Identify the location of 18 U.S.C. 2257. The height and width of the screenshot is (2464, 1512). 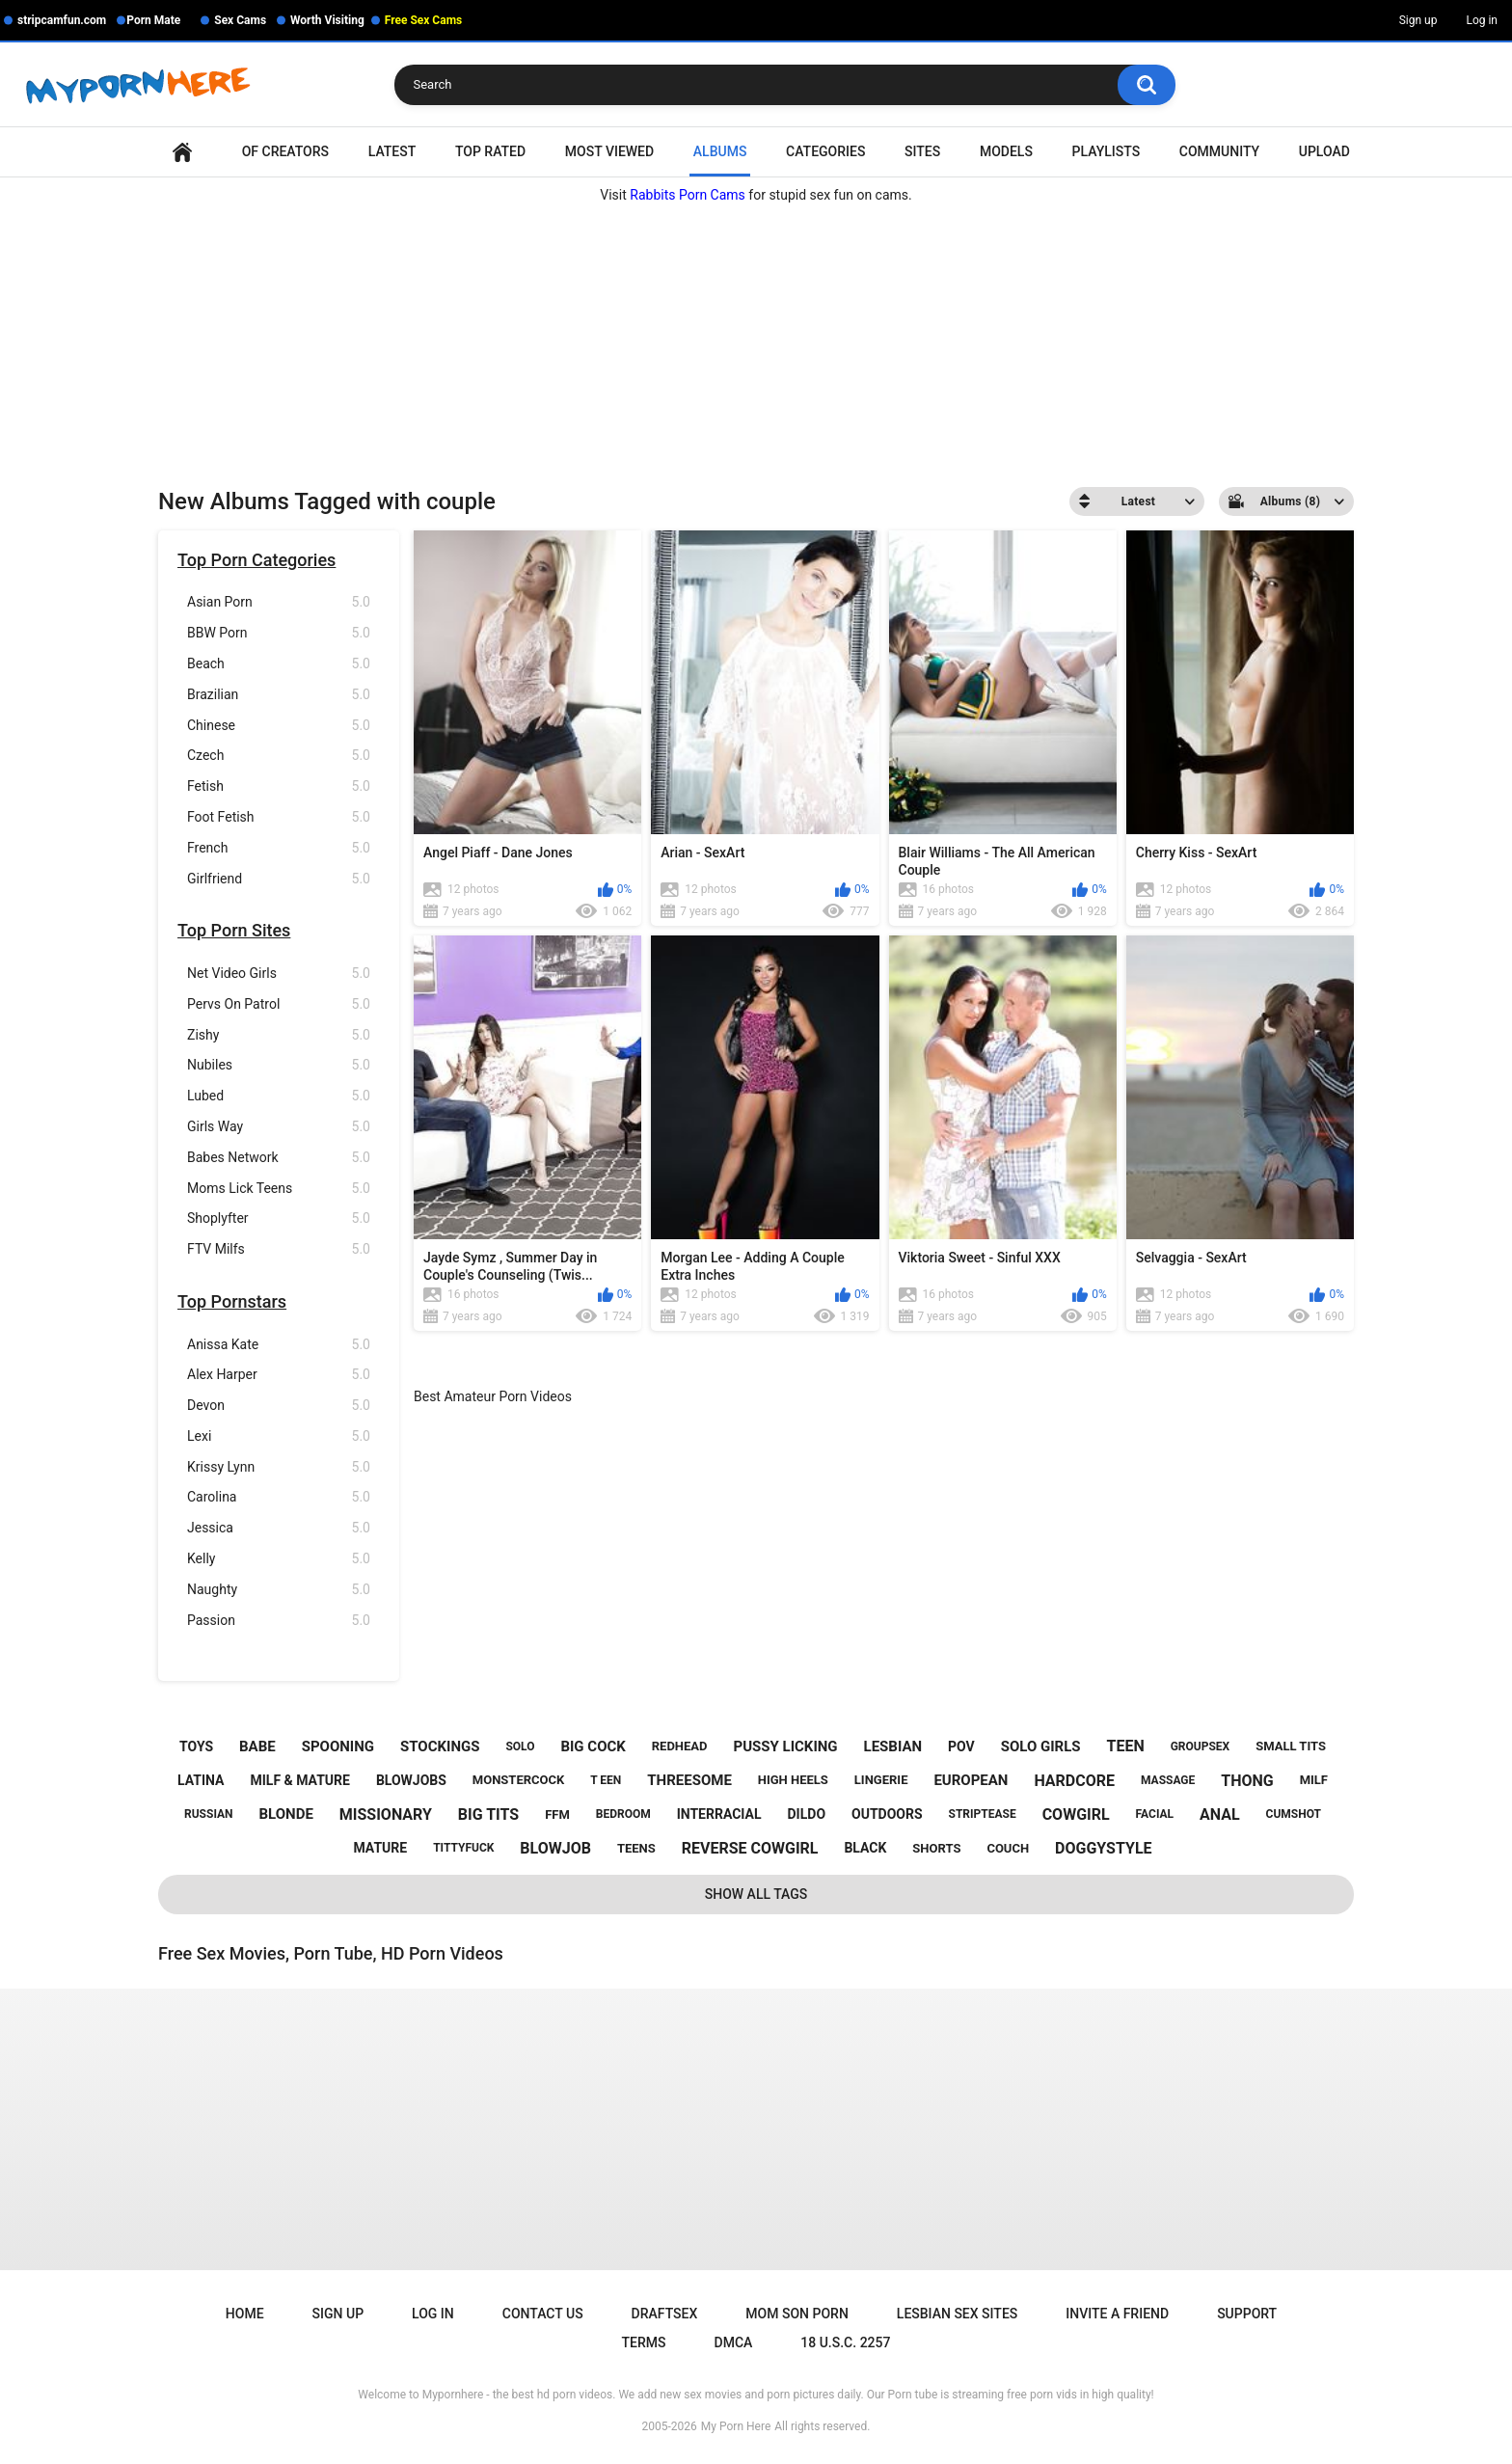
(845, 2342).